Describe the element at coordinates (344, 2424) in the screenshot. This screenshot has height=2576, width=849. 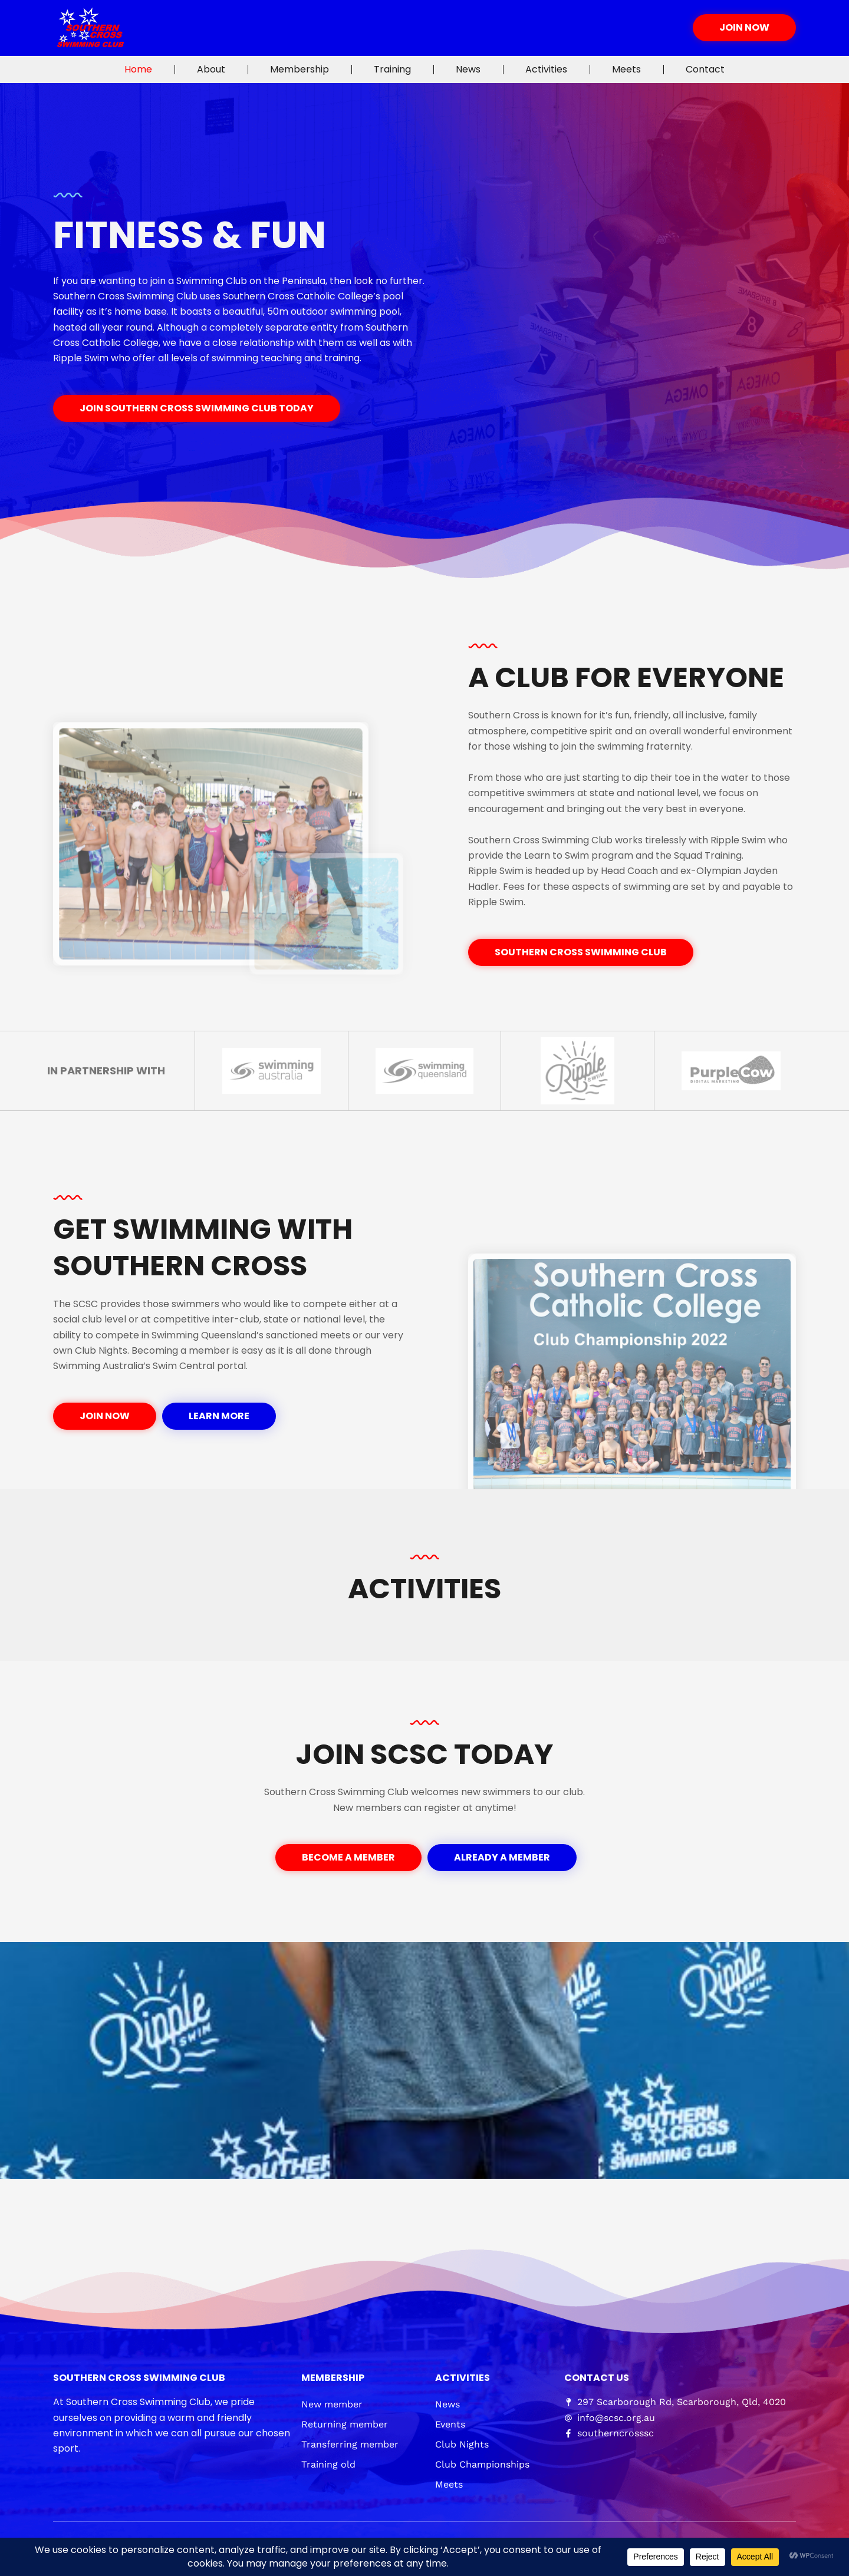
I see `Returning member` at that location.